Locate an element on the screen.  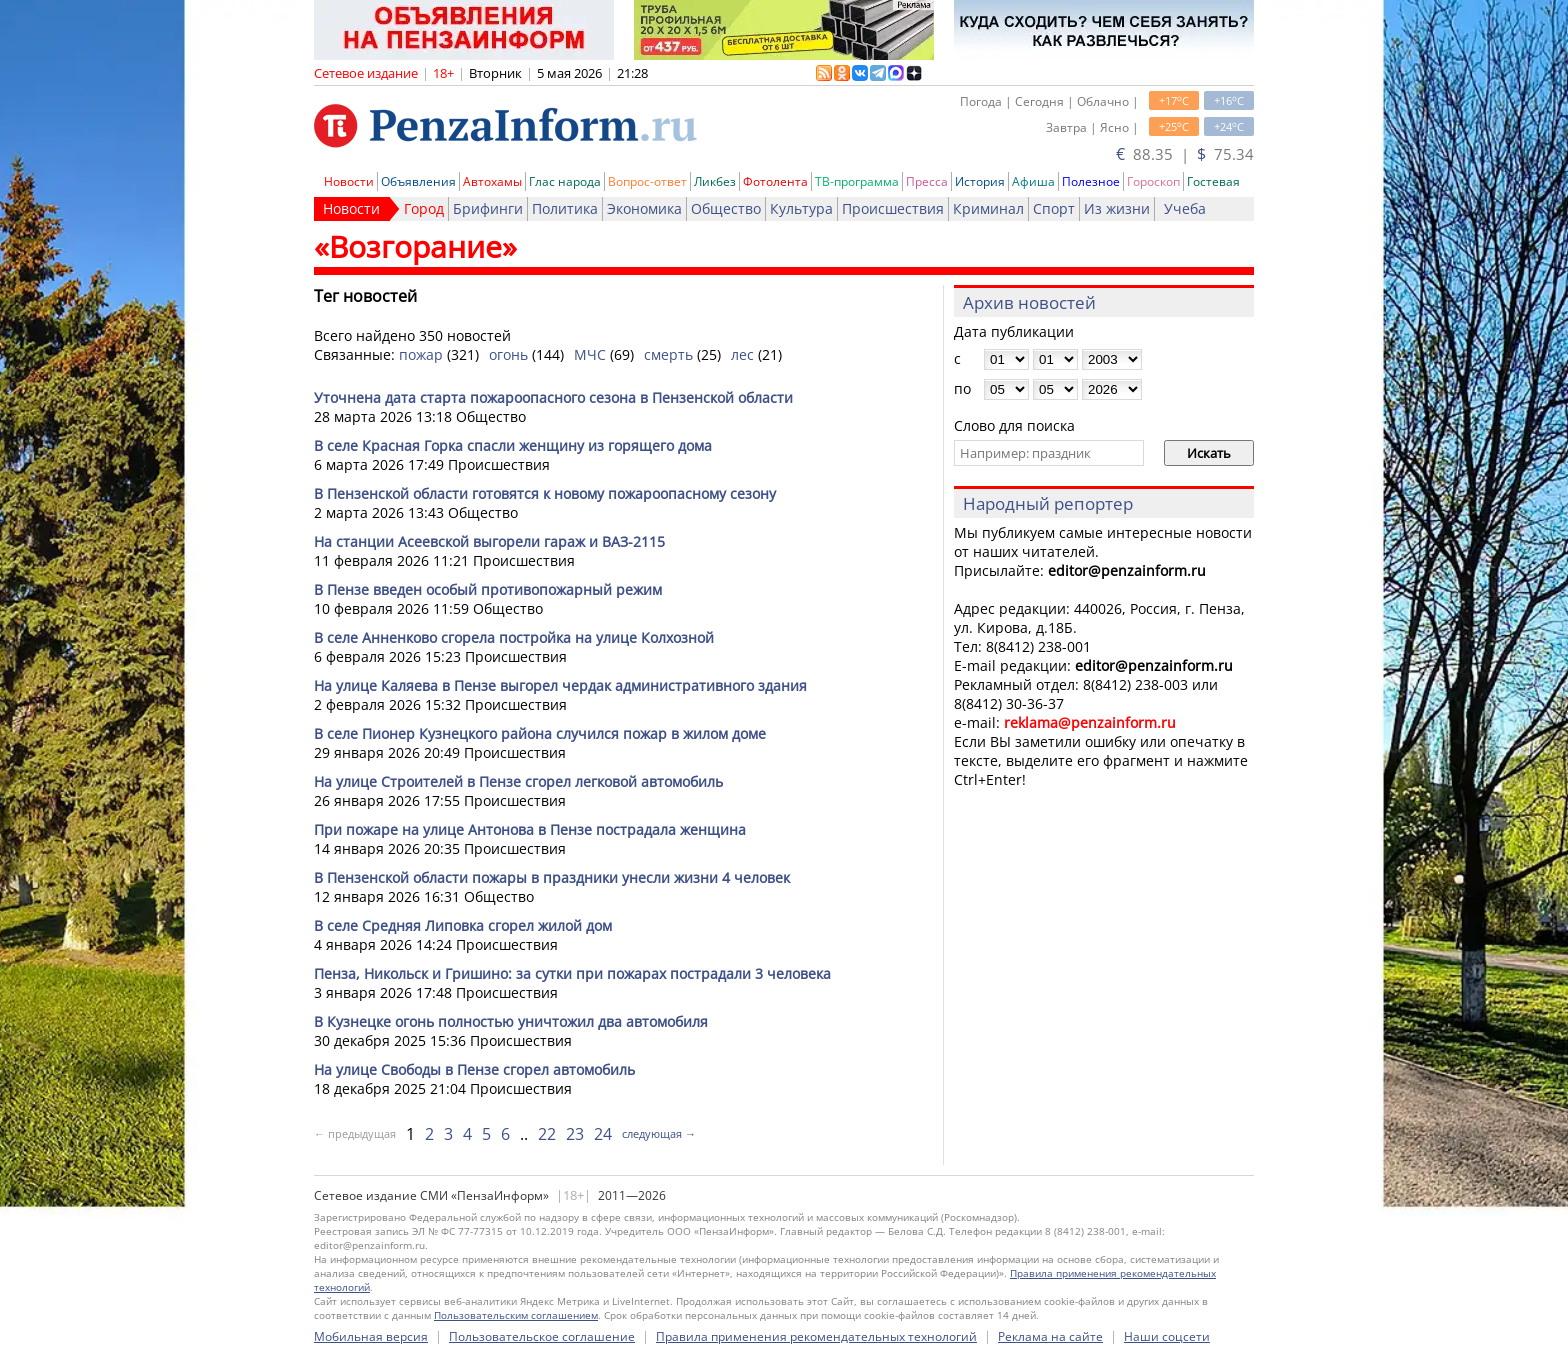
Новости is located at coordinates (349, 181).